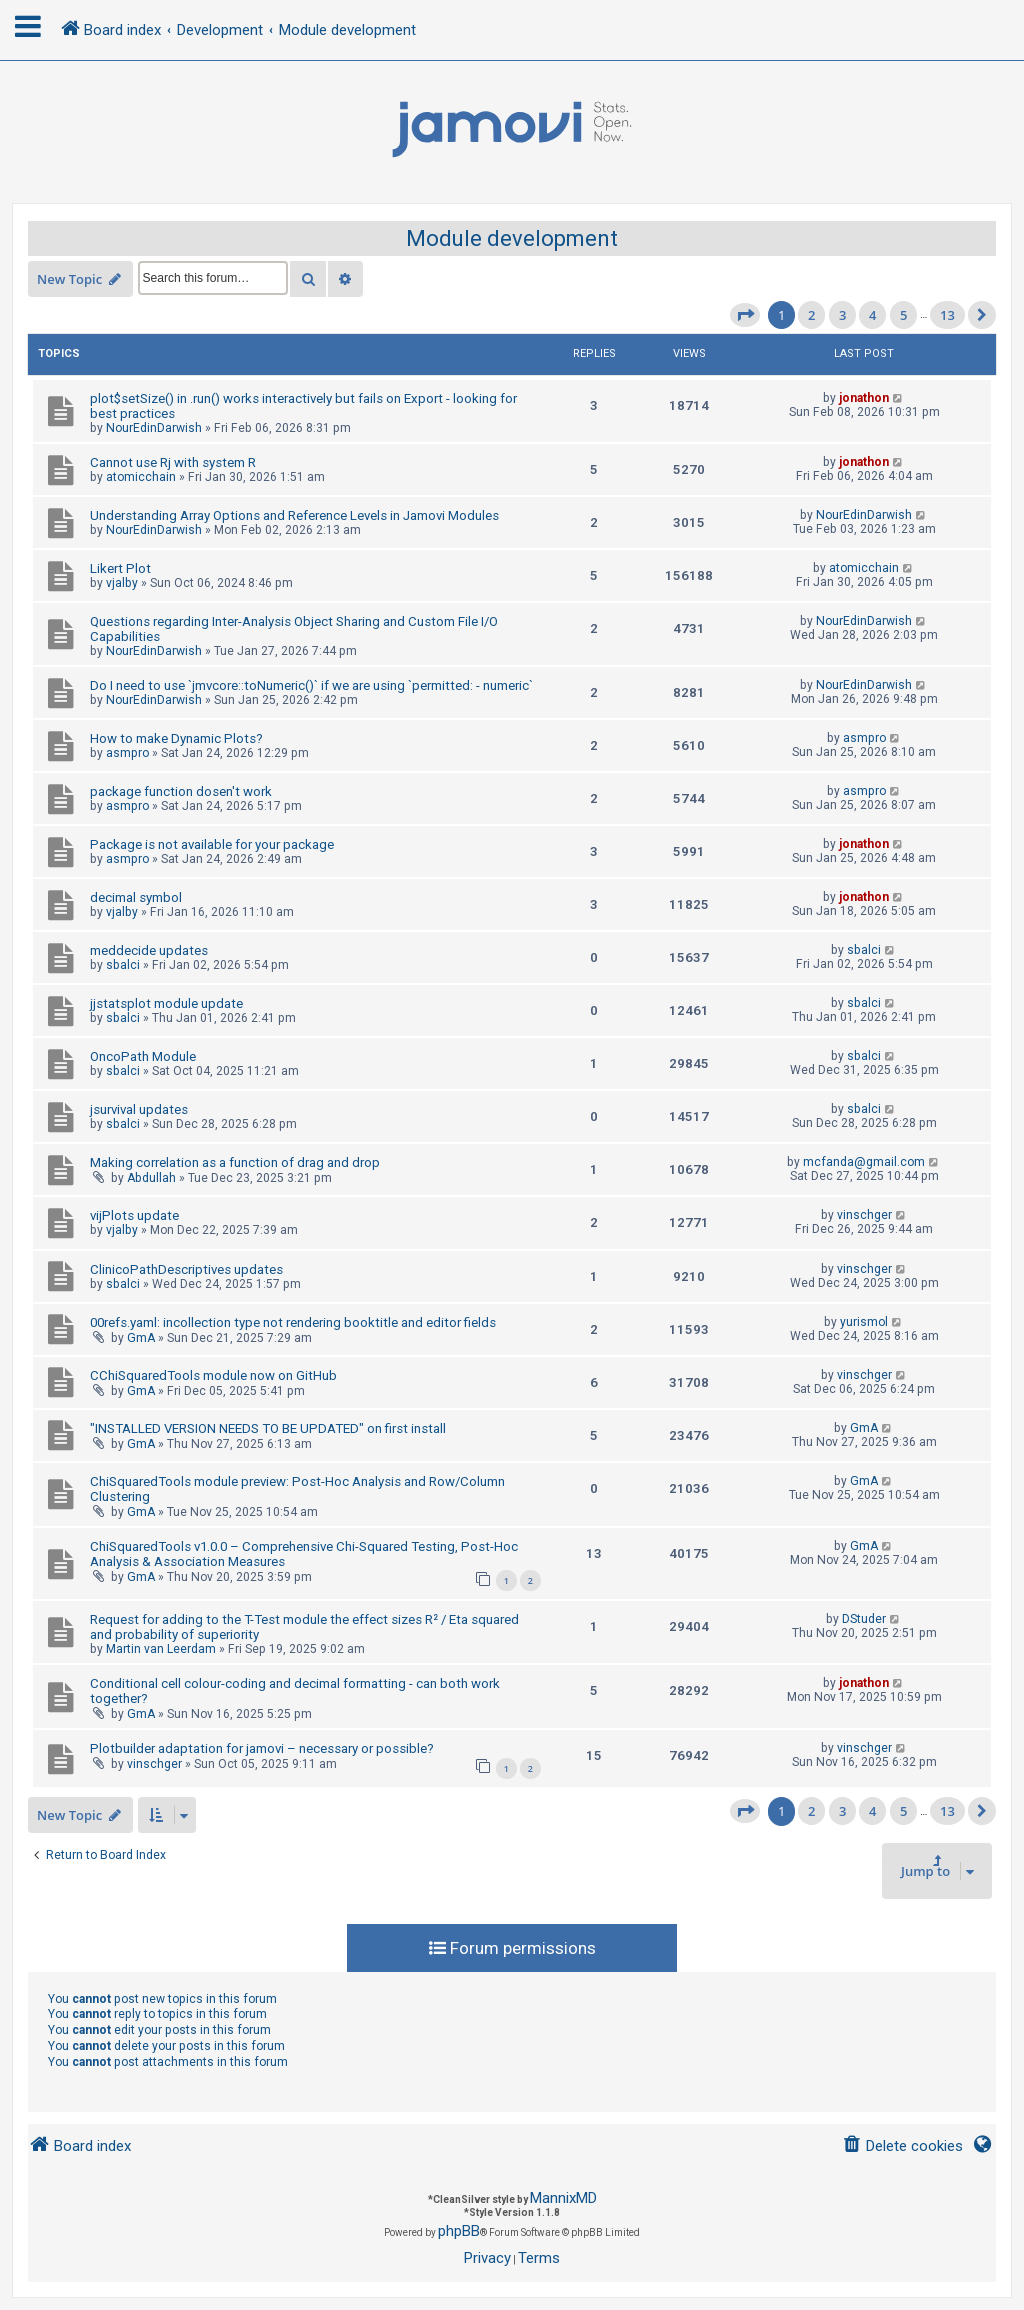  Describe the element at coordinates (122, 583) in the screenshot. I see `vjalby` at that location.